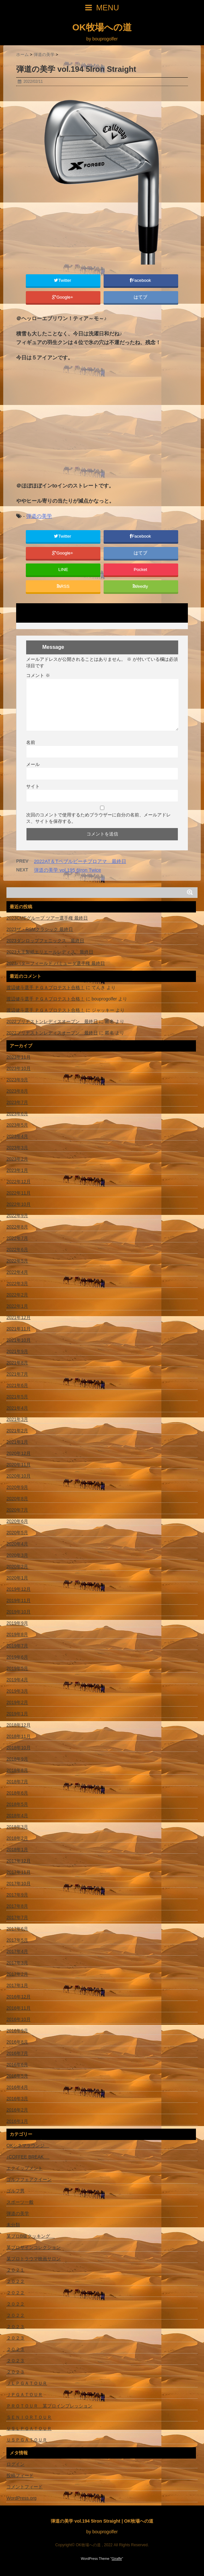  What do you see at coordinates (18, 2019) in the screenshot?
I see `2016年10月` at bounding box center [18, 2019].